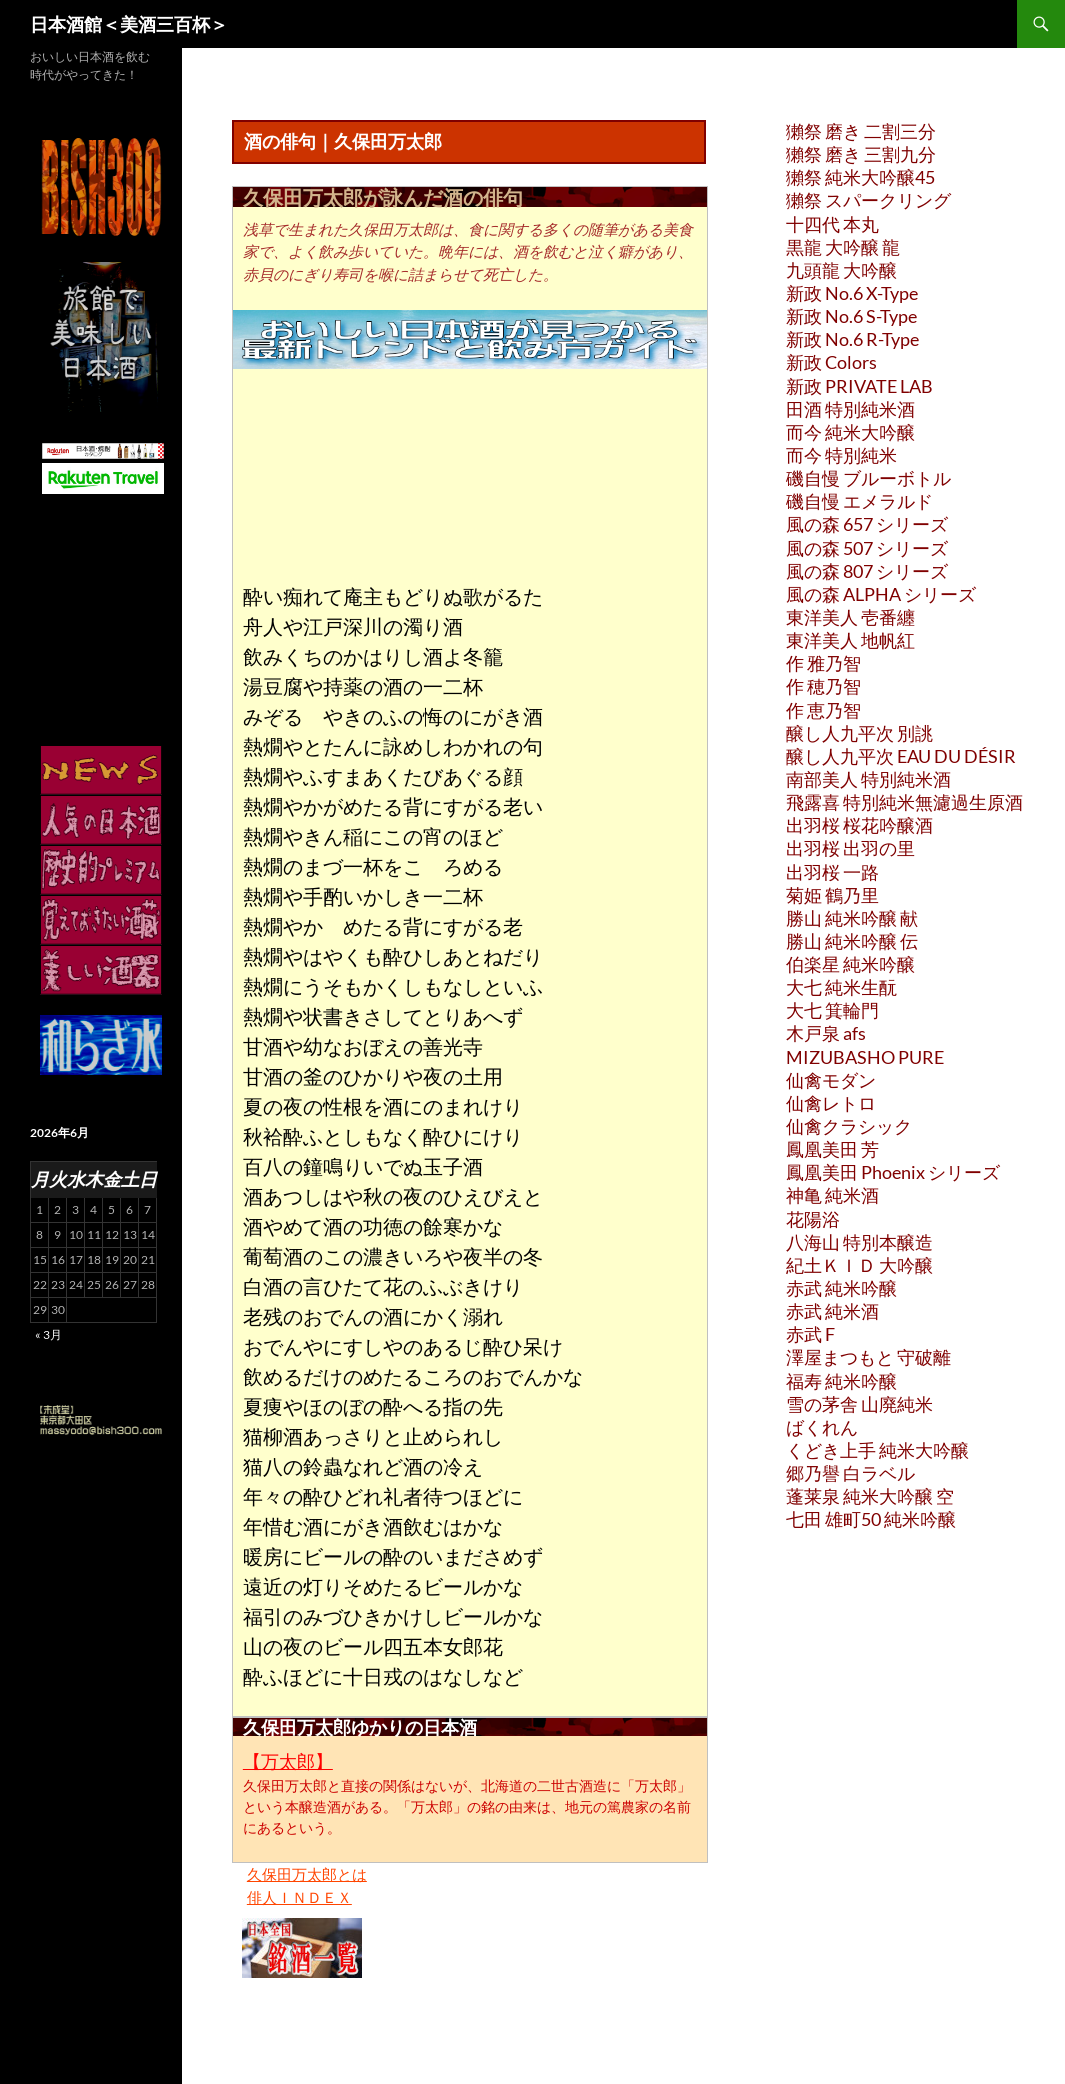  I want to click on 蓬莱泉 純米大吟醸 空, so click(870, 1496).